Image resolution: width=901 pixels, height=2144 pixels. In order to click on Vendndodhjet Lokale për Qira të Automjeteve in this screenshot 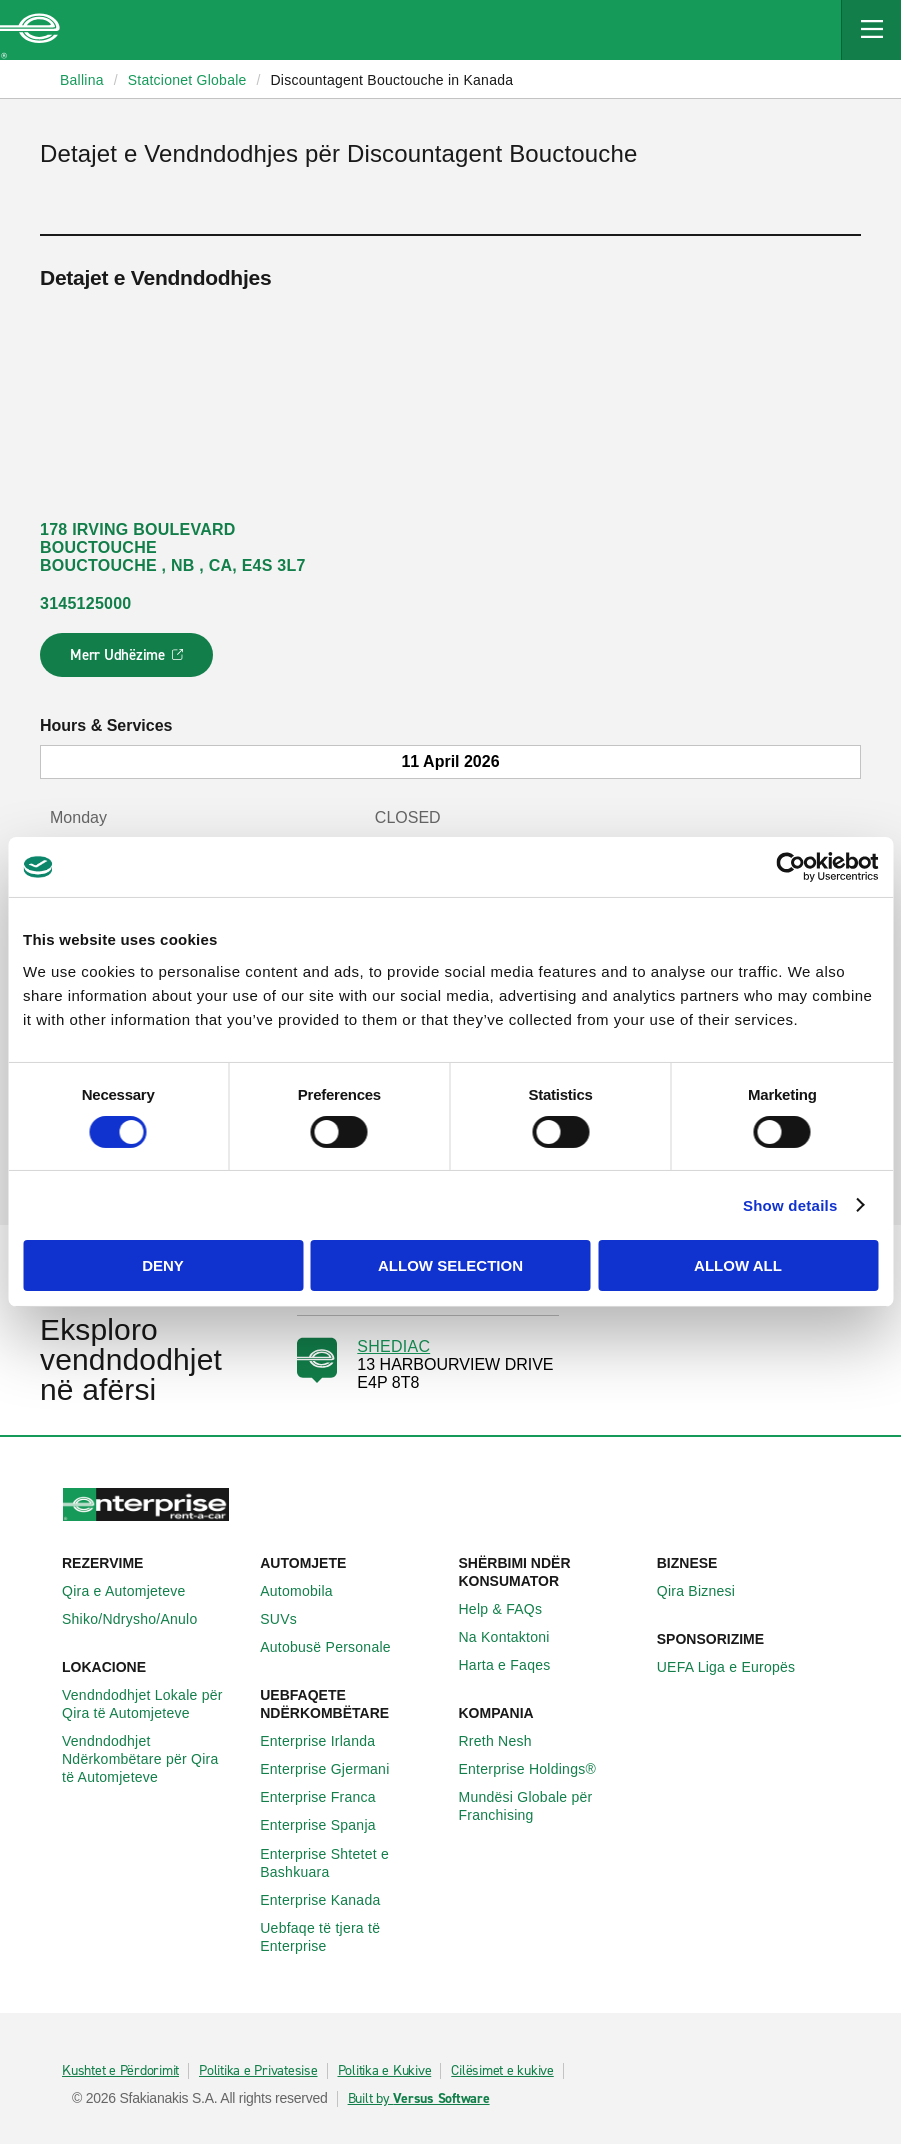, I will do `click(153, 1704)`.